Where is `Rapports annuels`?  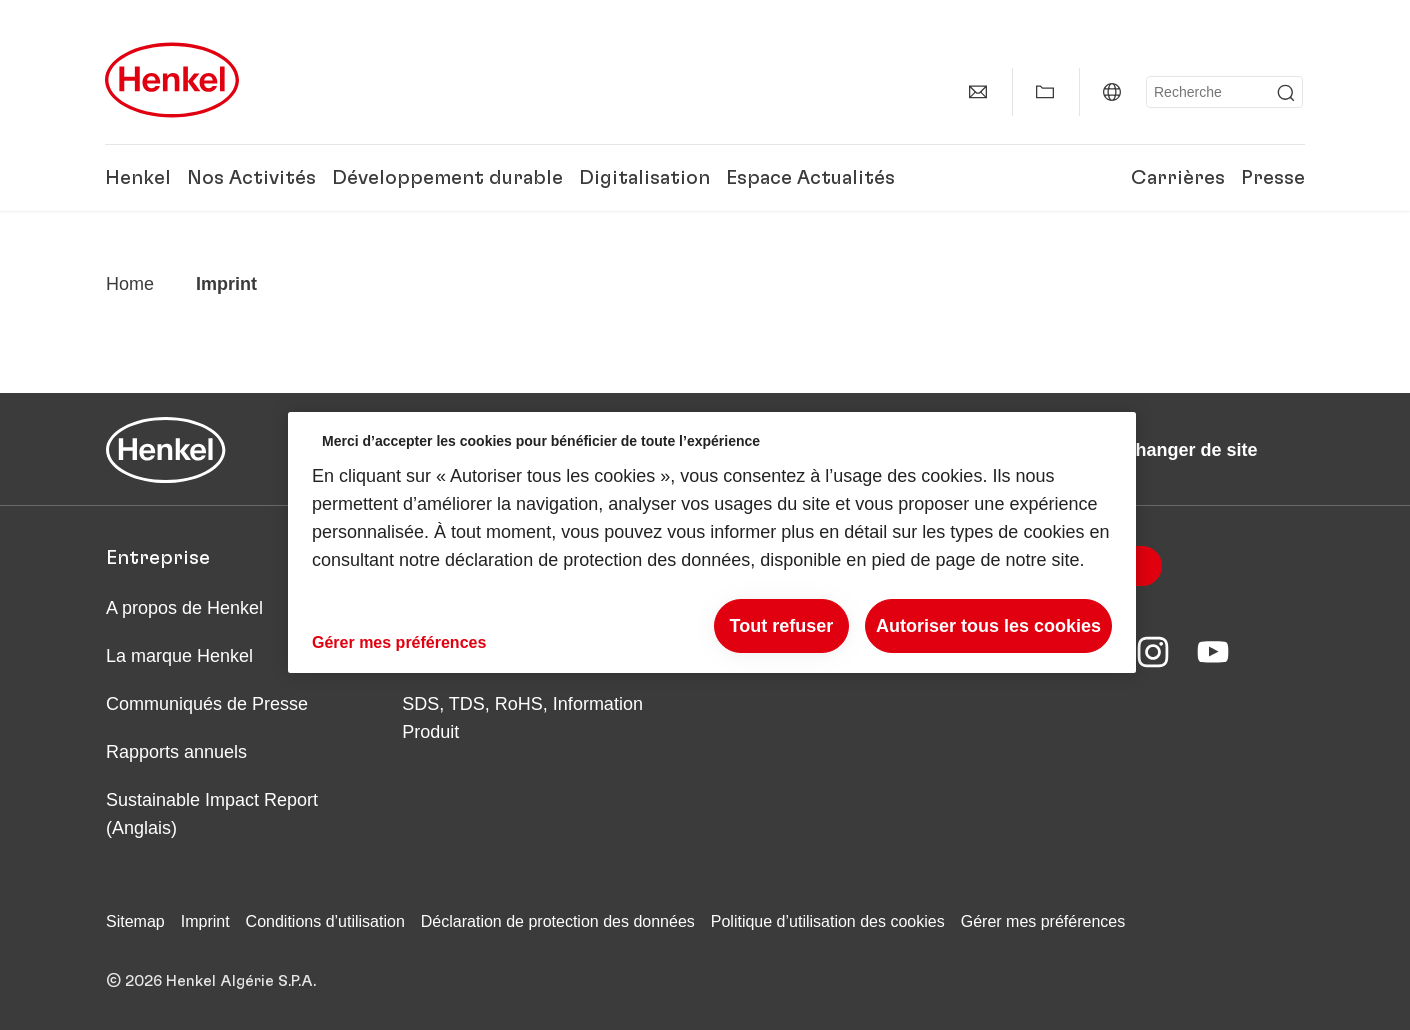
Rapports annuels is located at coordinates (176, 752).